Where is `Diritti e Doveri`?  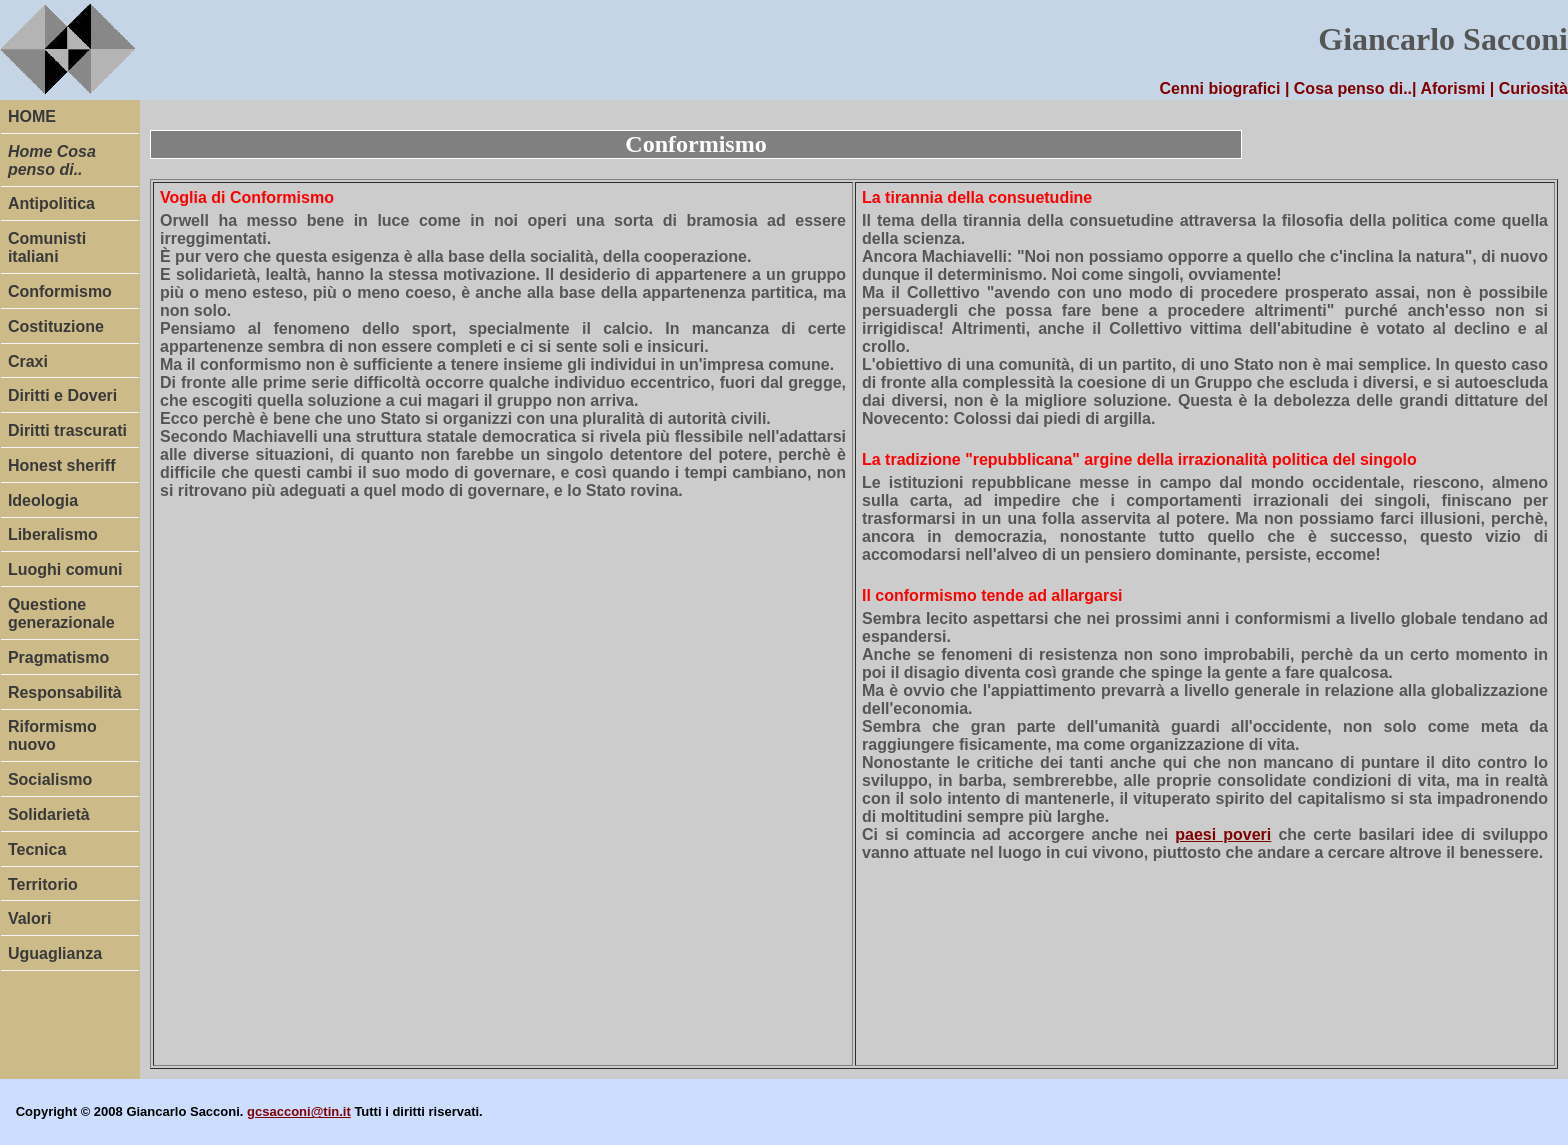 Diritti e Doveri is located at coordinates (62, 395).